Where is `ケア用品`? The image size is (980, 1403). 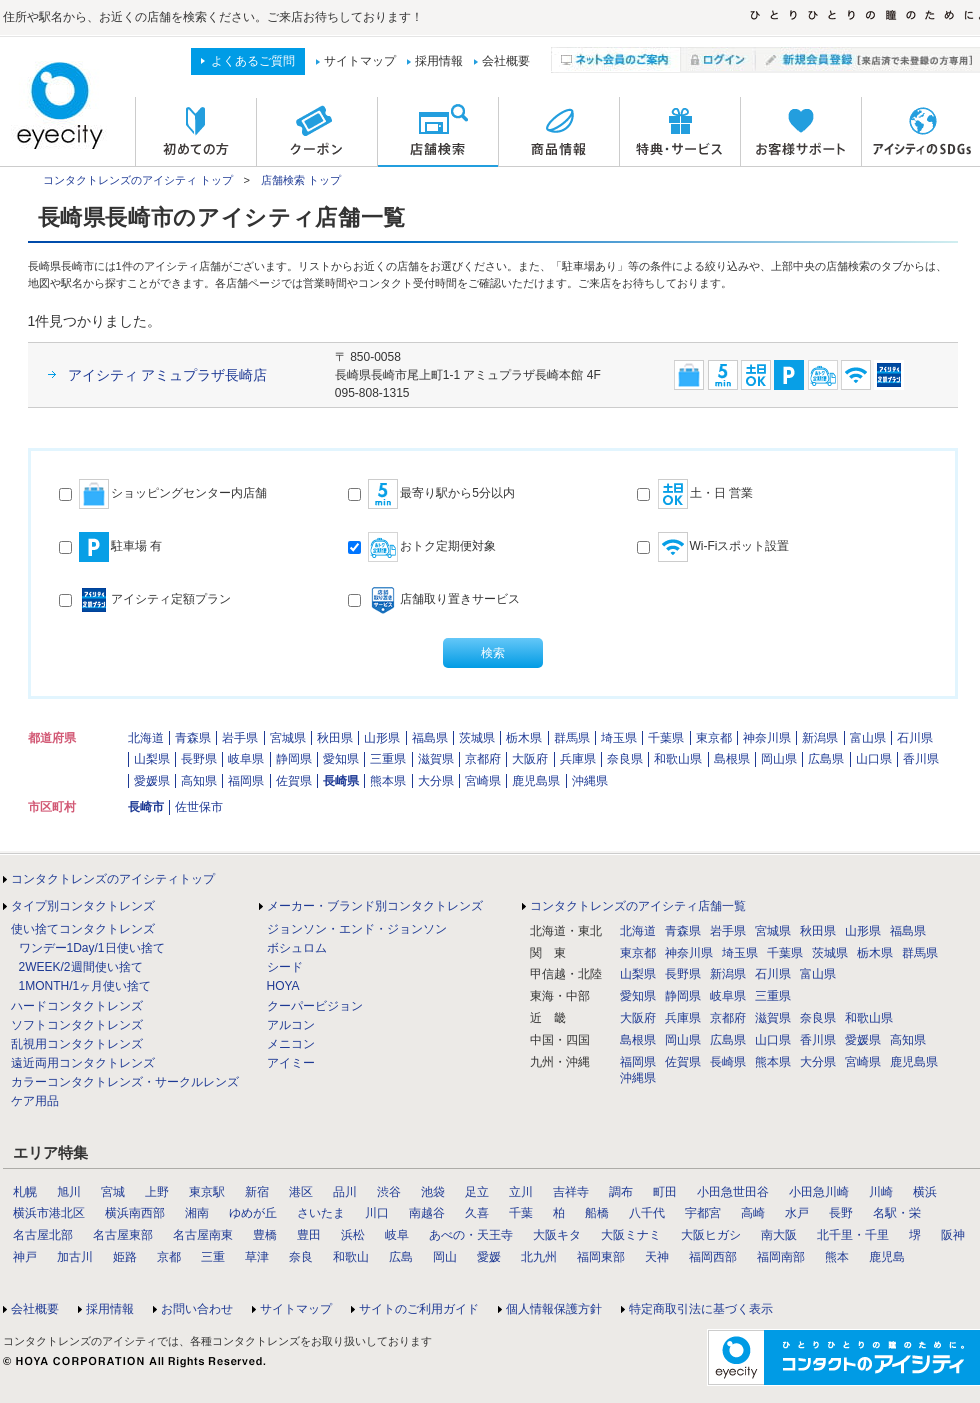
ケア用品 is located at coordinates (35, 1101).